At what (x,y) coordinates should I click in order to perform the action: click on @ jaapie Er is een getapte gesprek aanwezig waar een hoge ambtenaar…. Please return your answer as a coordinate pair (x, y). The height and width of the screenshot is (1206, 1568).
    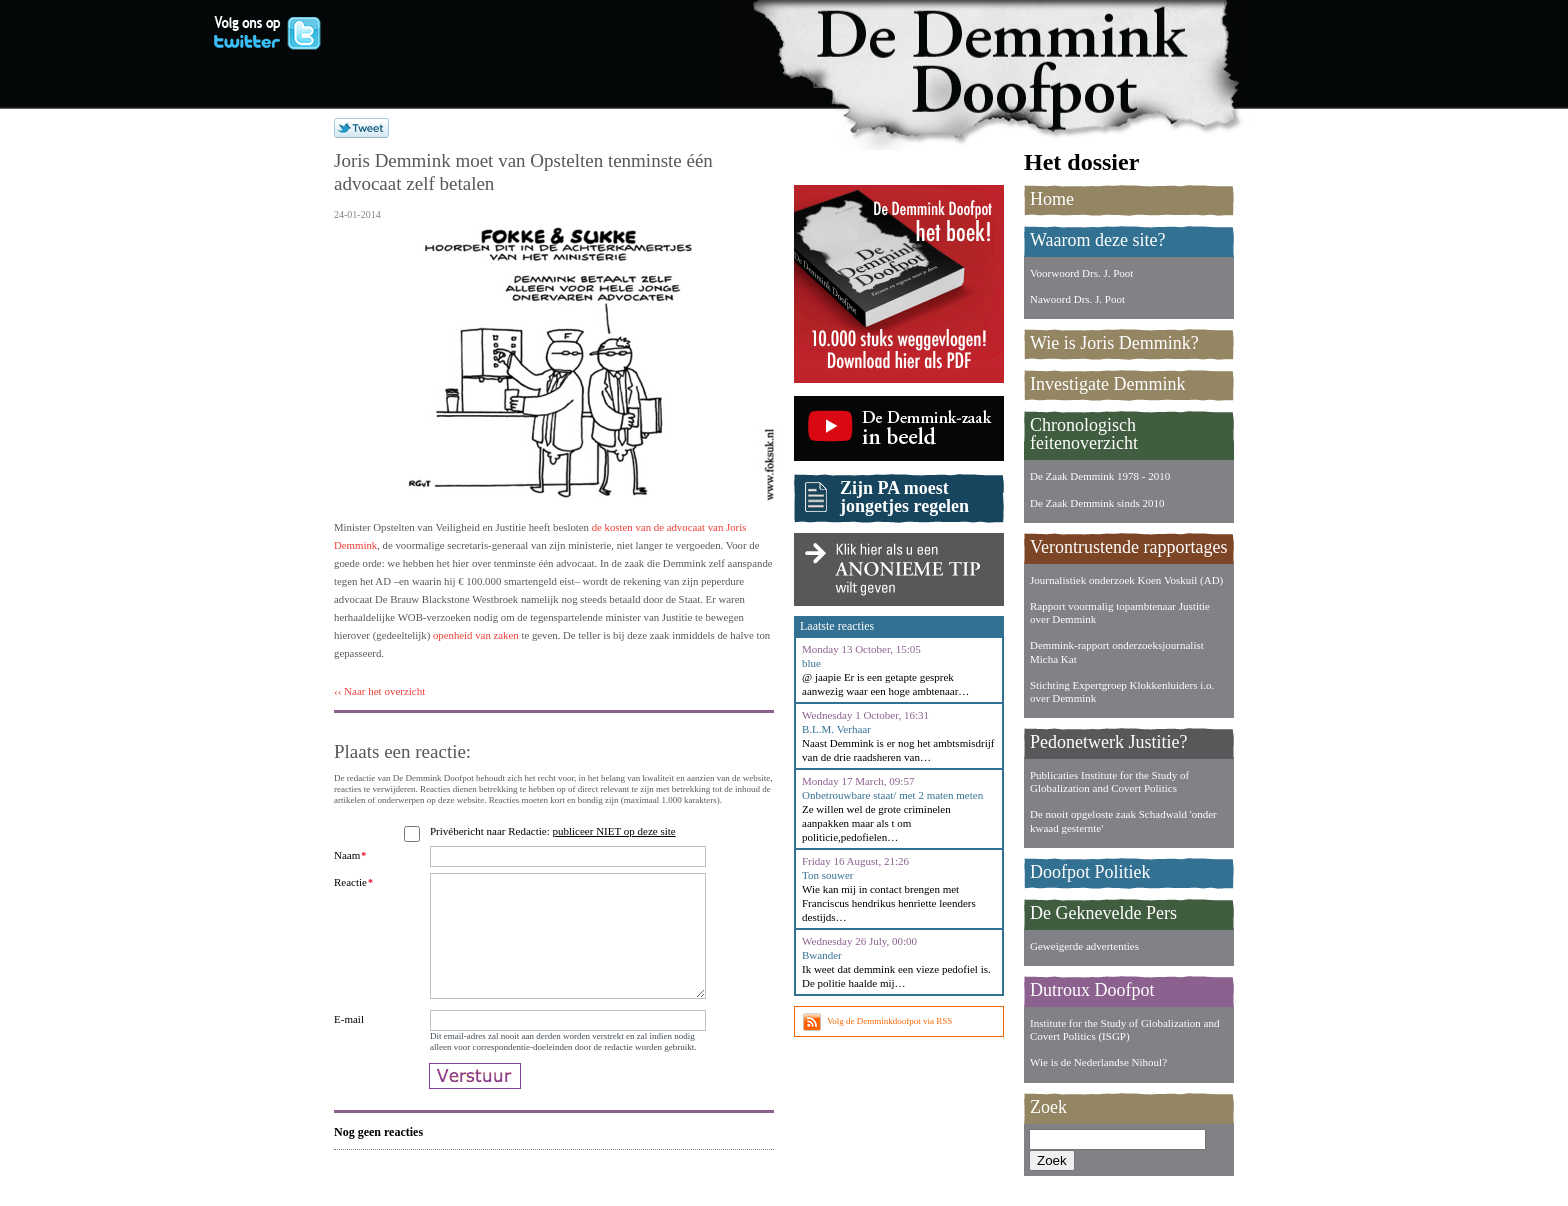
    Looking at the image, I should click on (885, 684).